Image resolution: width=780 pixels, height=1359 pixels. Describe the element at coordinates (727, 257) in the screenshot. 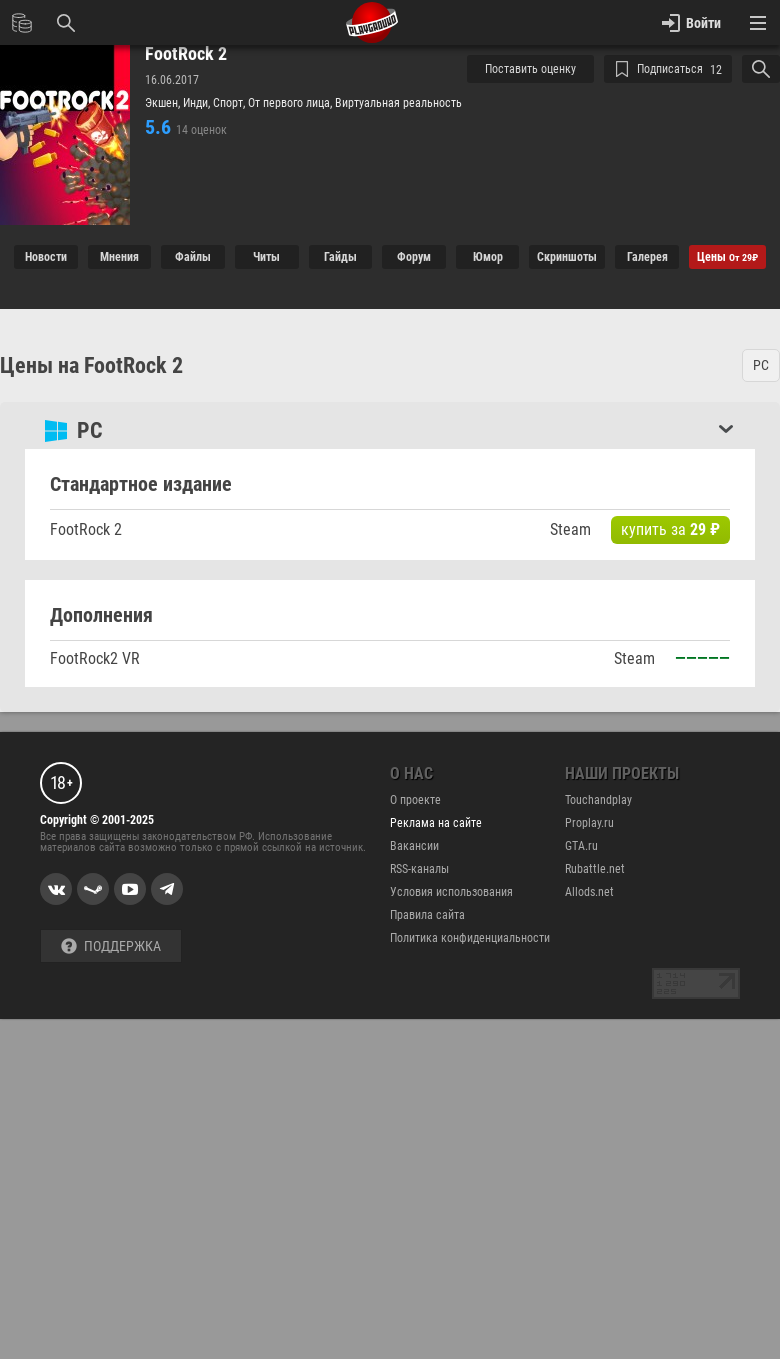

I see `Цены` at that location.